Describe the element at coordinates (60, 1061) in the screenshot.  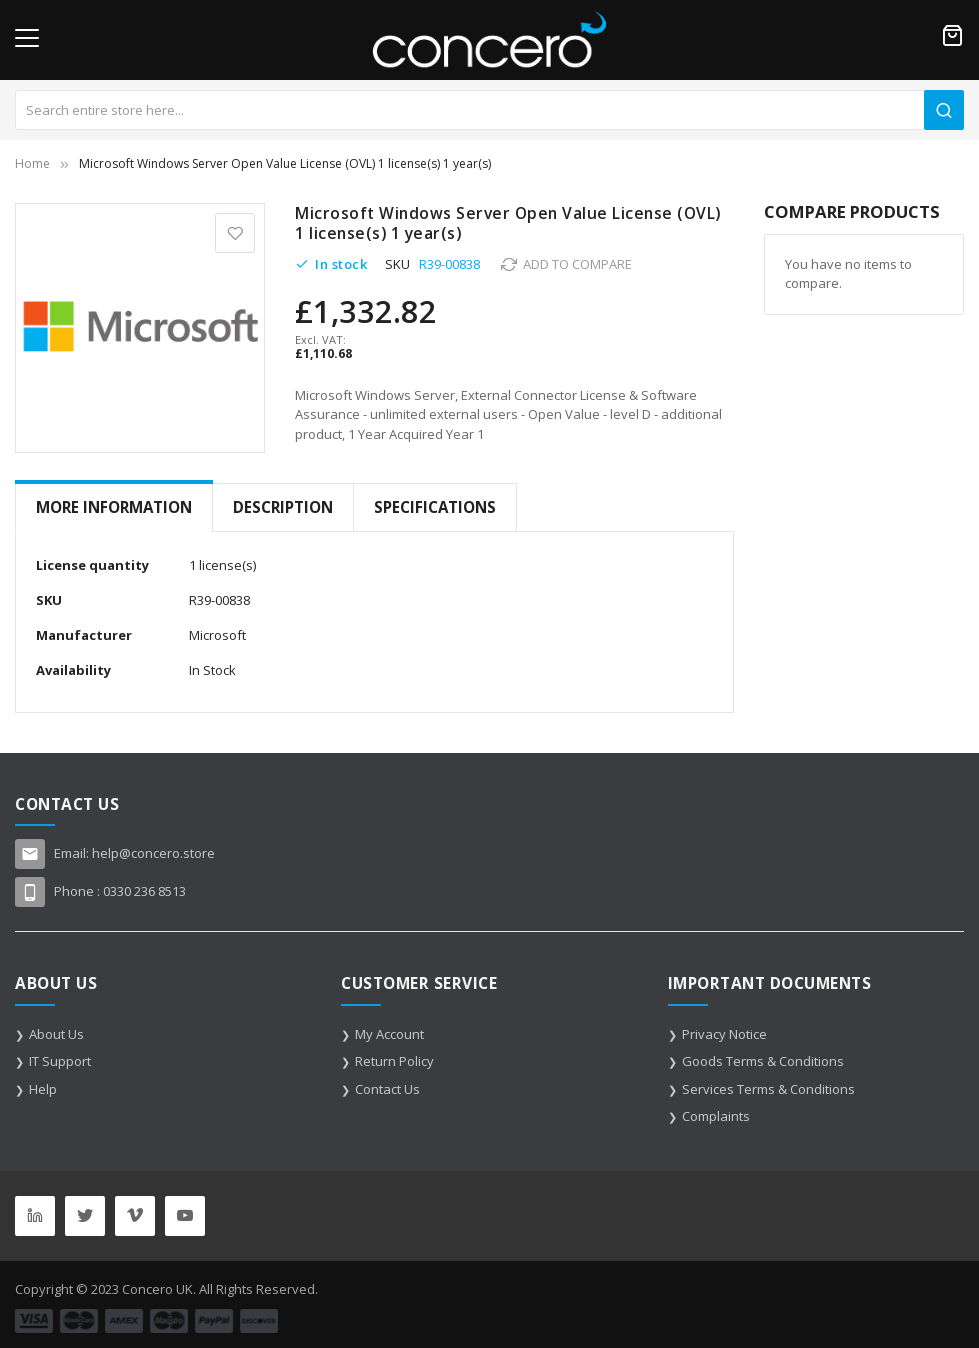
I see `IT Support` at that location.